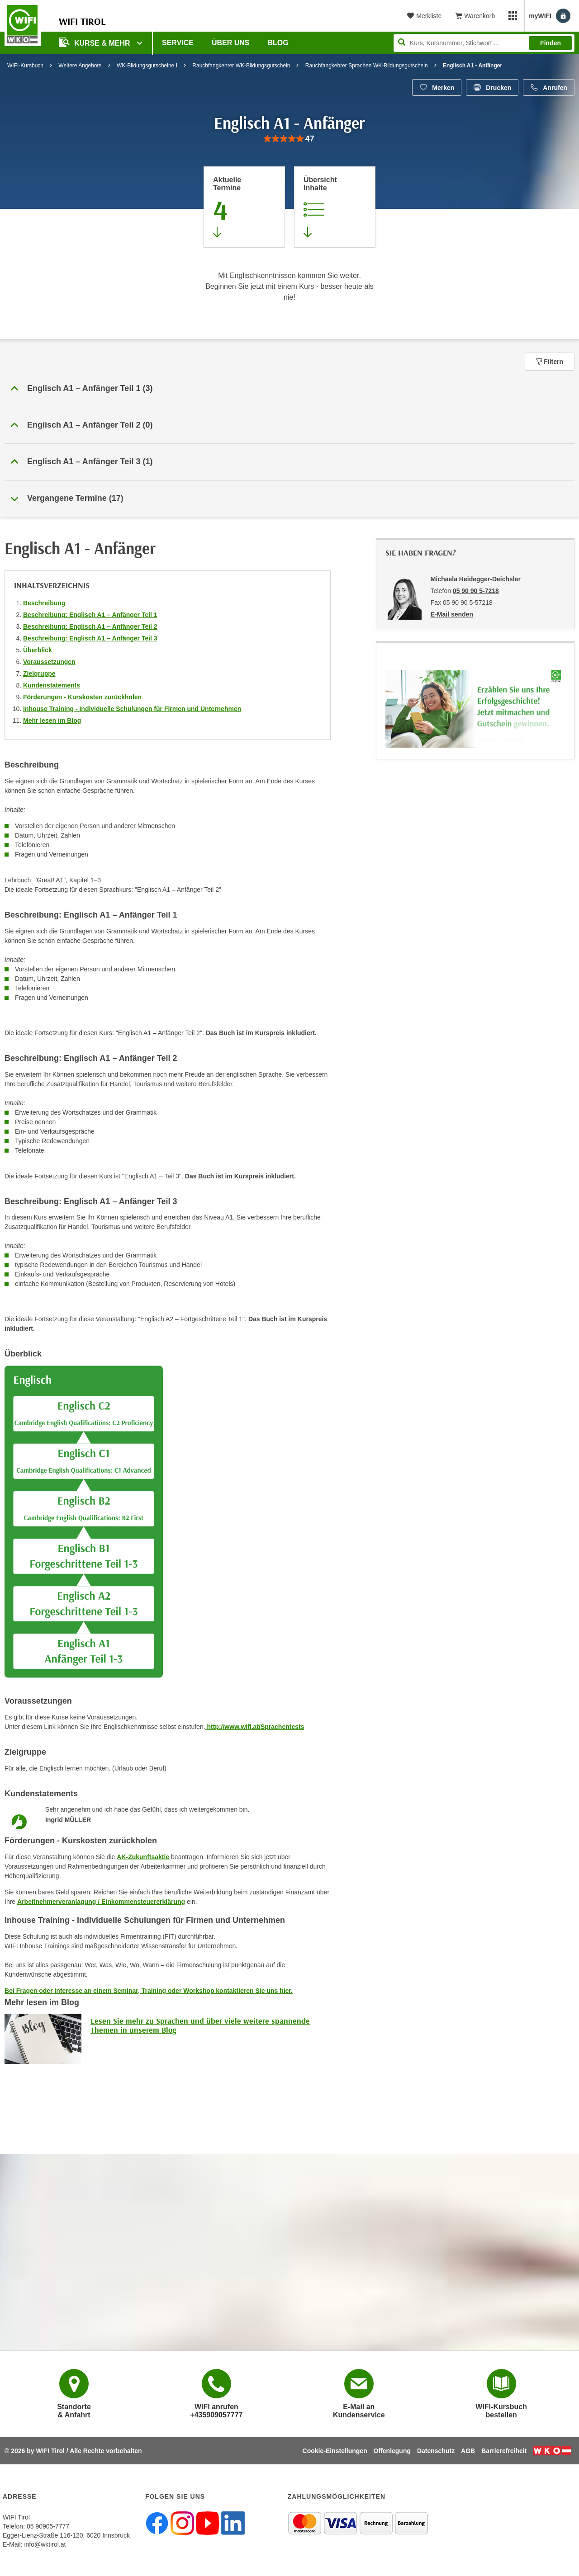  What do you see at coordinates (200, 2025) in the screenshot?
I see `Lesen Sie mehr zu Sprachen und über viele weitere spannende Themen in unserem Blog` at bounding box center [200, 2025].